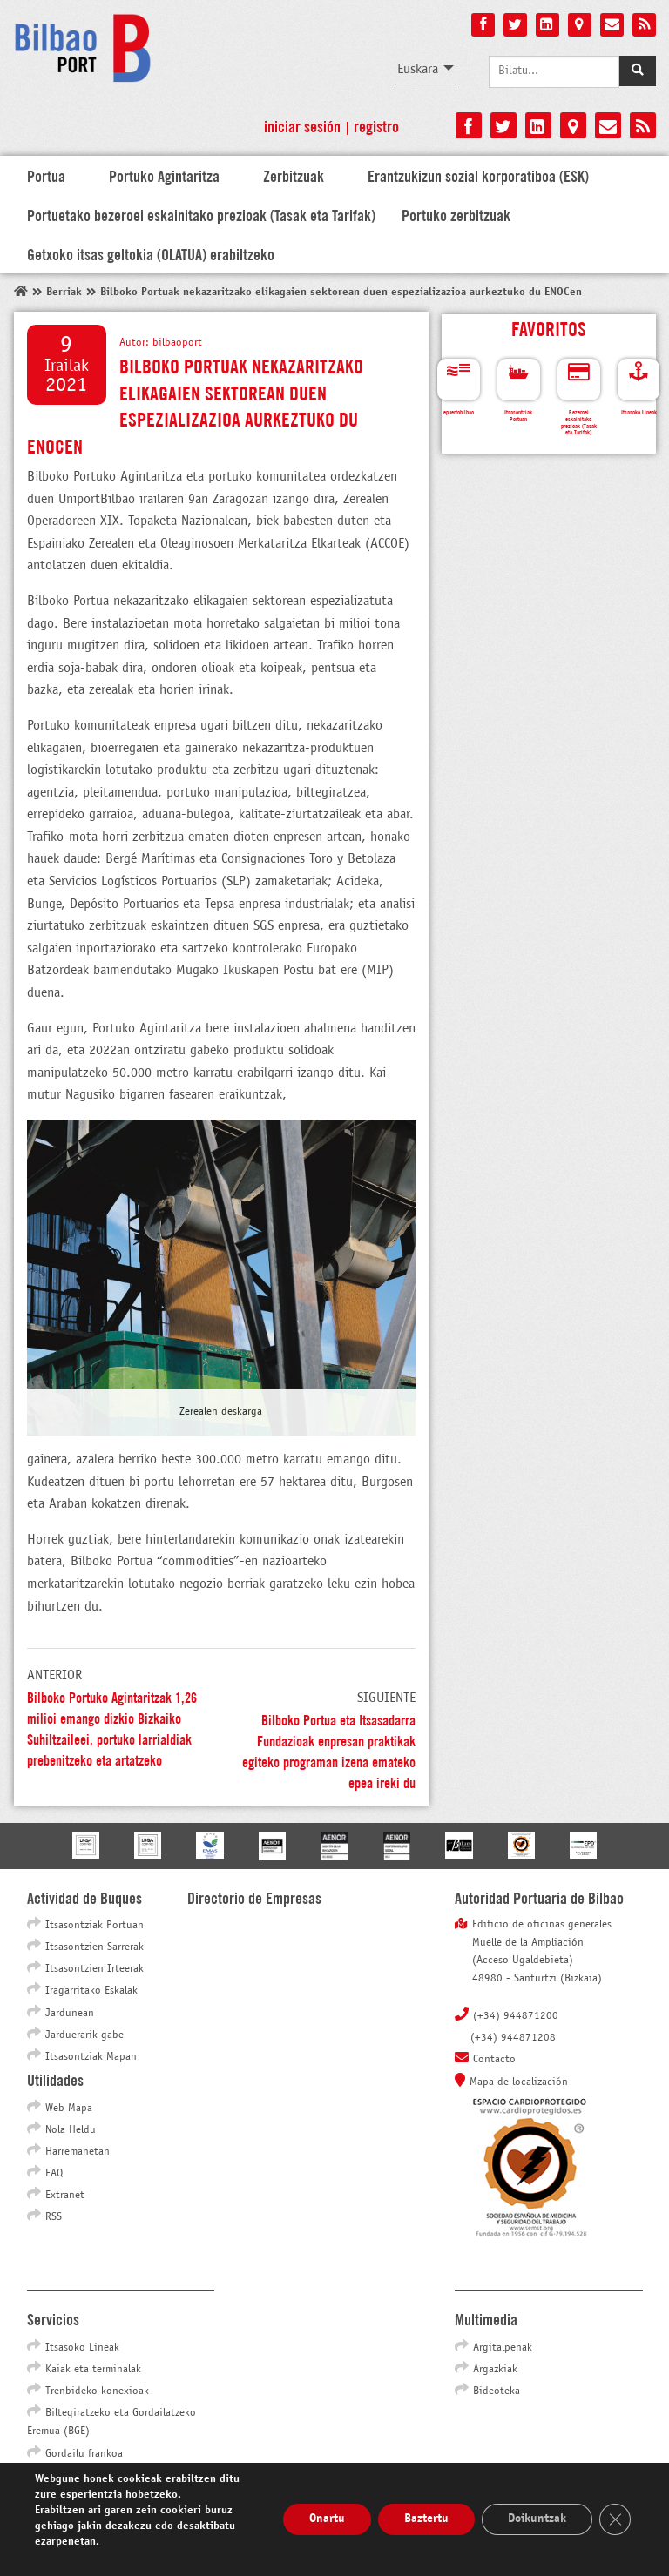 The image size is (669, 2576). What do you see at coordinates (302, 125) in the screenshot?
I see `Iniciar sesión` at bounding box center [302, 125].